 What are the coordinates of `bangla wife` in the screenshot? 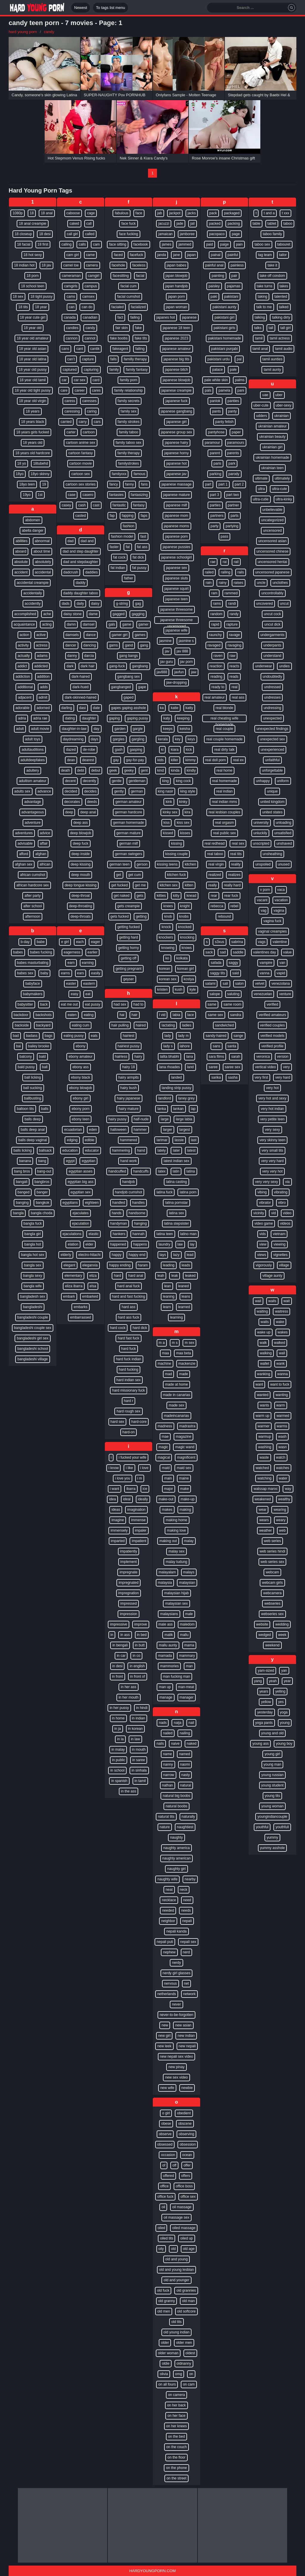 It's located at (33, 1286).